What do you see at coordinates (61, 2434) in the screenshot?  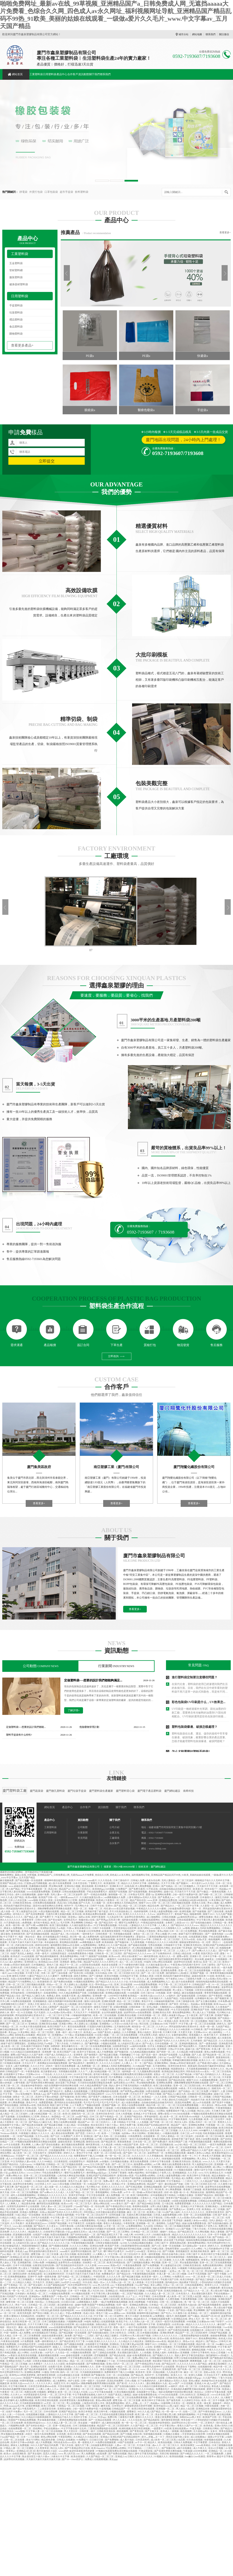 I see `女优色图` at bounding box center [61, 2434].